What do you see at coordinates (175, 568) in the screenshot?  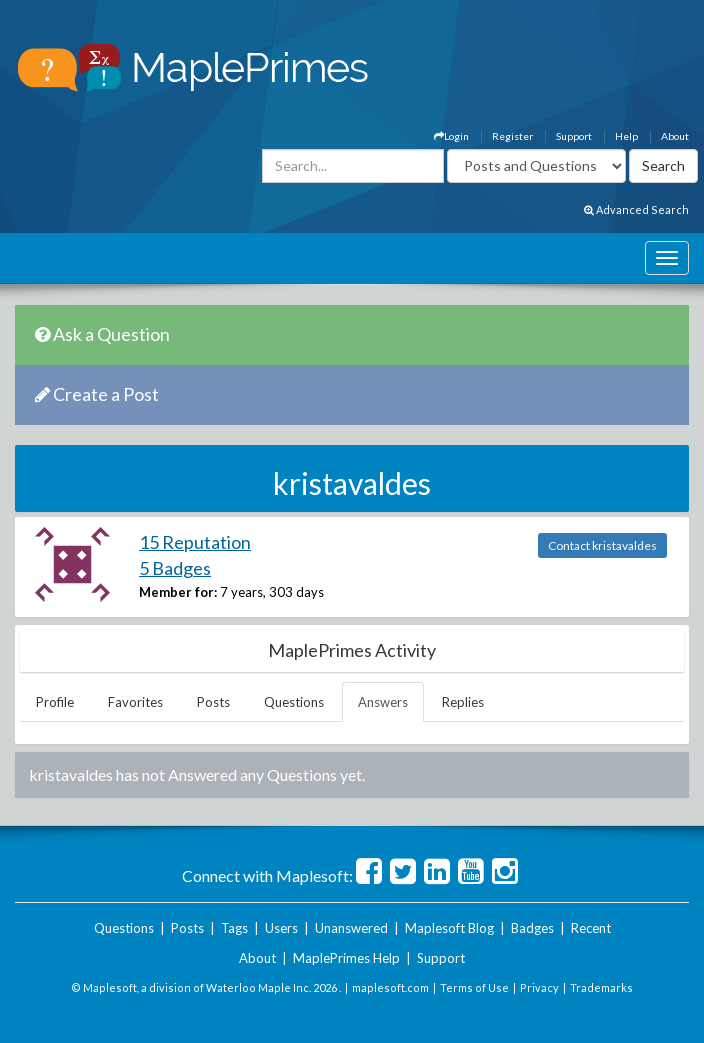 I see `5 Badges` at bounding box center [175, 568].